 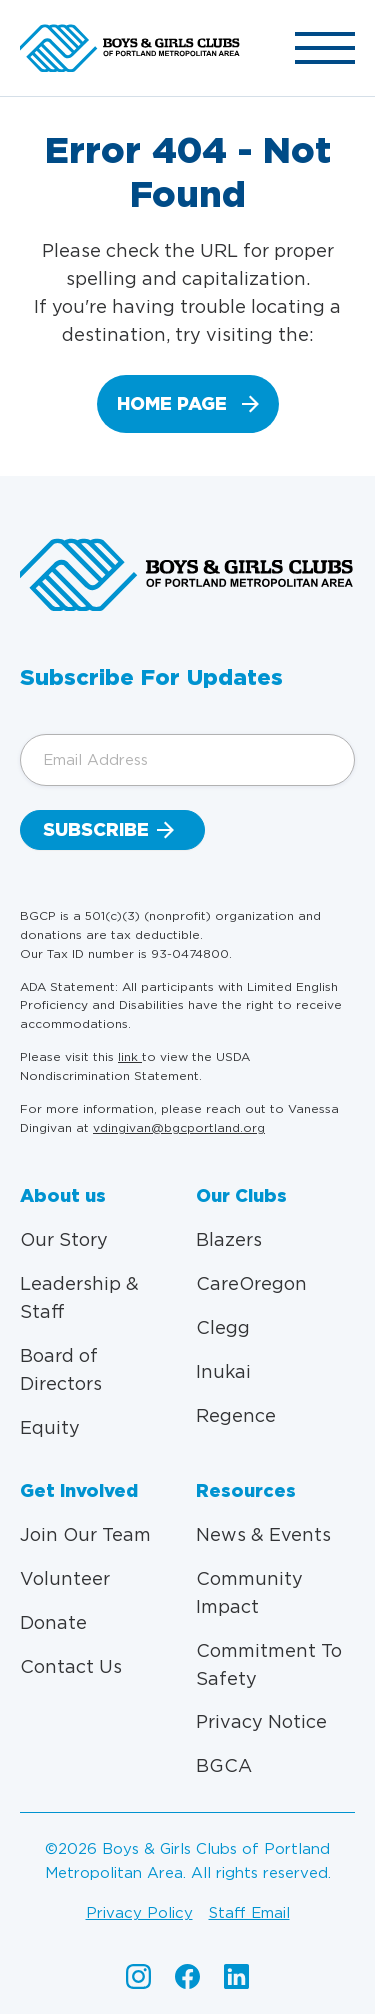 I want to click on Inukai, so click(x=223, y=1371).